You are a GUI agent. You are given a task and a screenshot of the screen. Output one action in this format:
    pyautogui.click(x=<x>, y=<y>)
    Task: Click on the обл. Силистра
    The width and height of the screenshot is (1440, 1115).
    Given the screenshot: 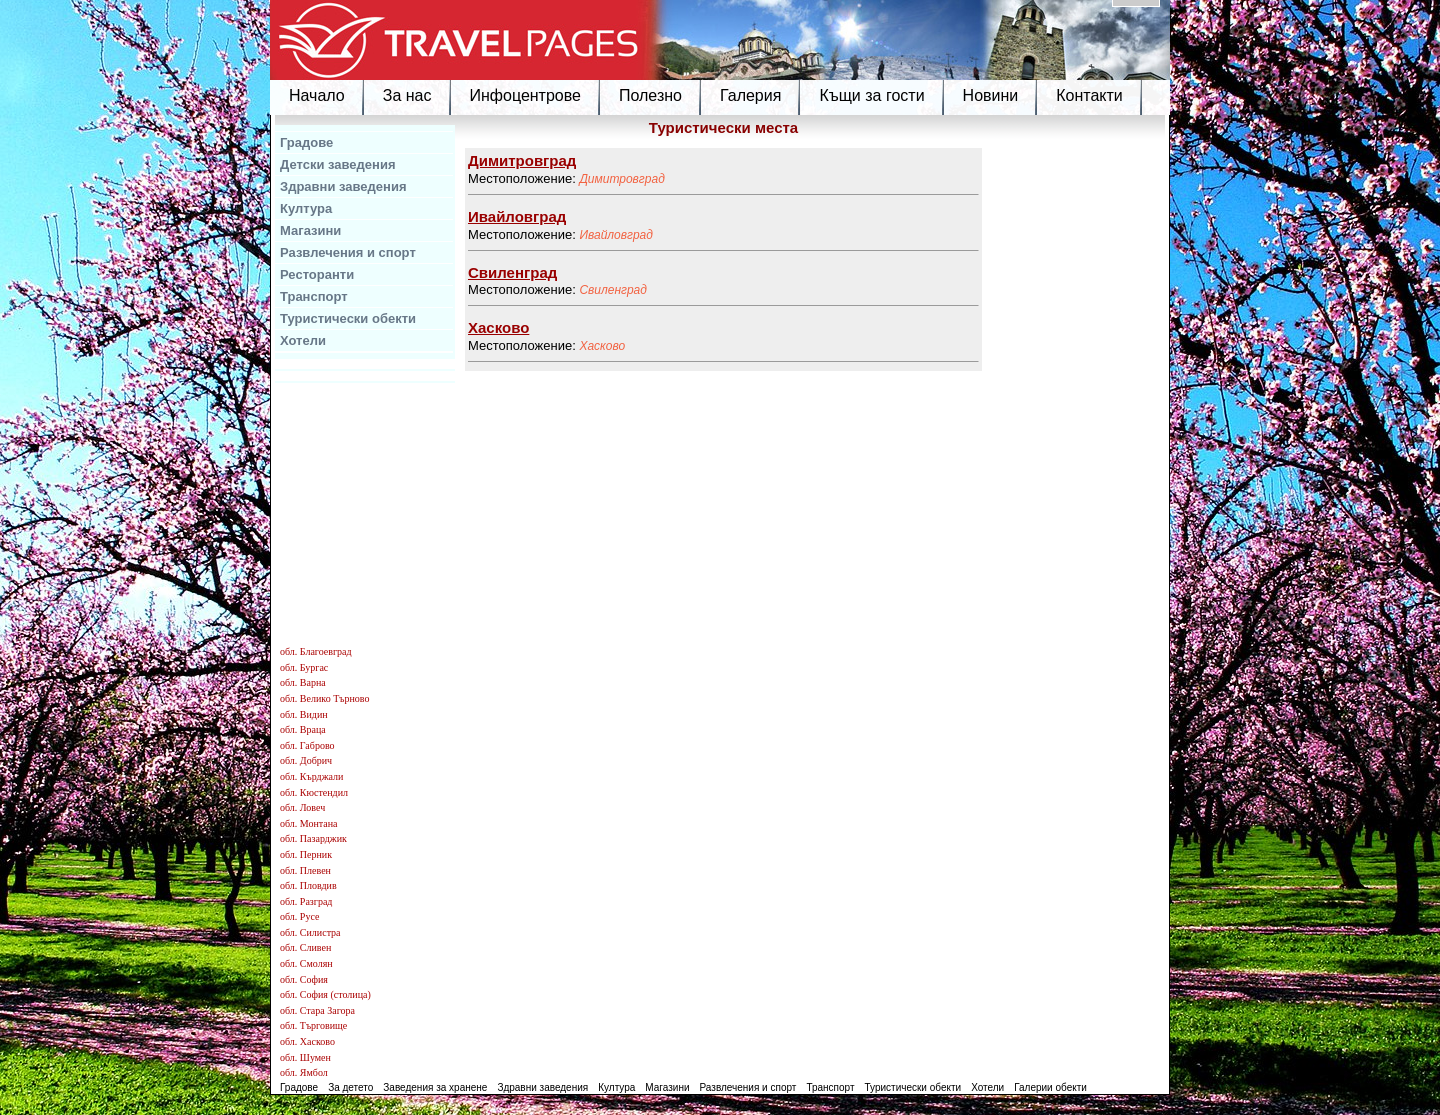 What is the action you would take?
    pyautogui.click(x=310, y=932)
    